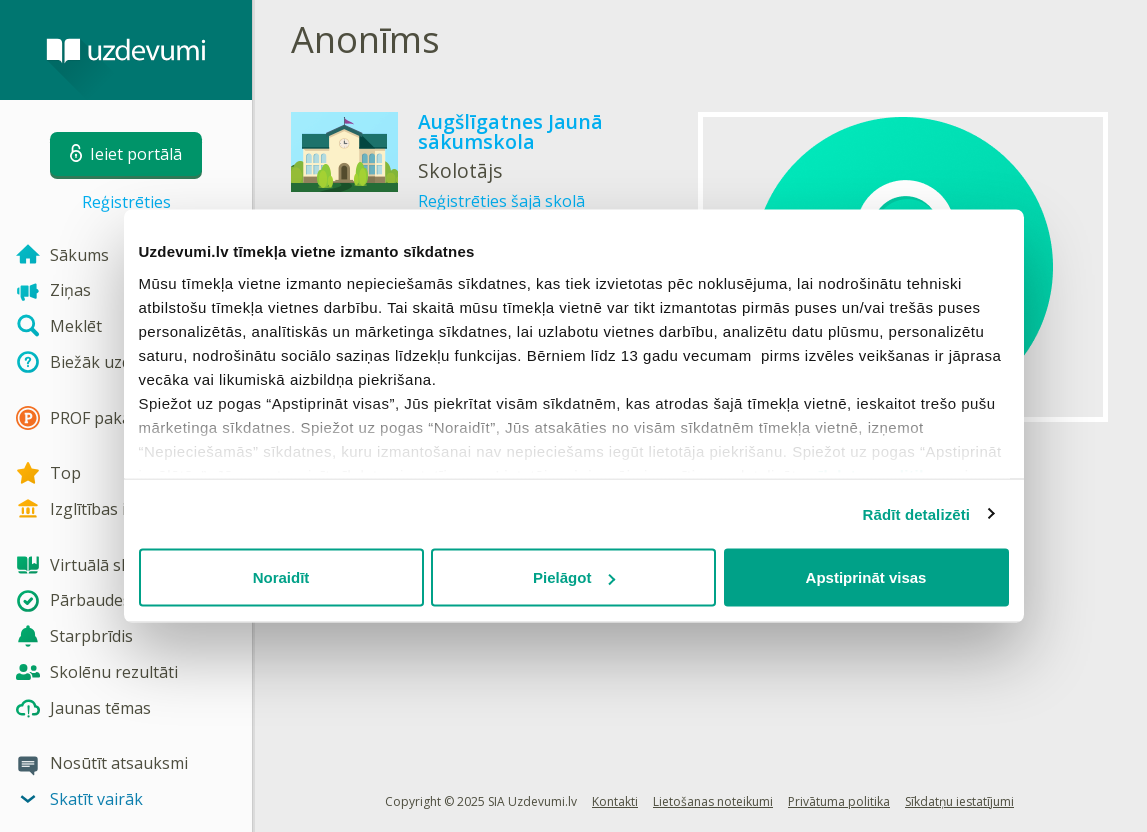 This screenshot has width=1147, height=832. I want to click on Apstiprināt visas, so click(866, 577).